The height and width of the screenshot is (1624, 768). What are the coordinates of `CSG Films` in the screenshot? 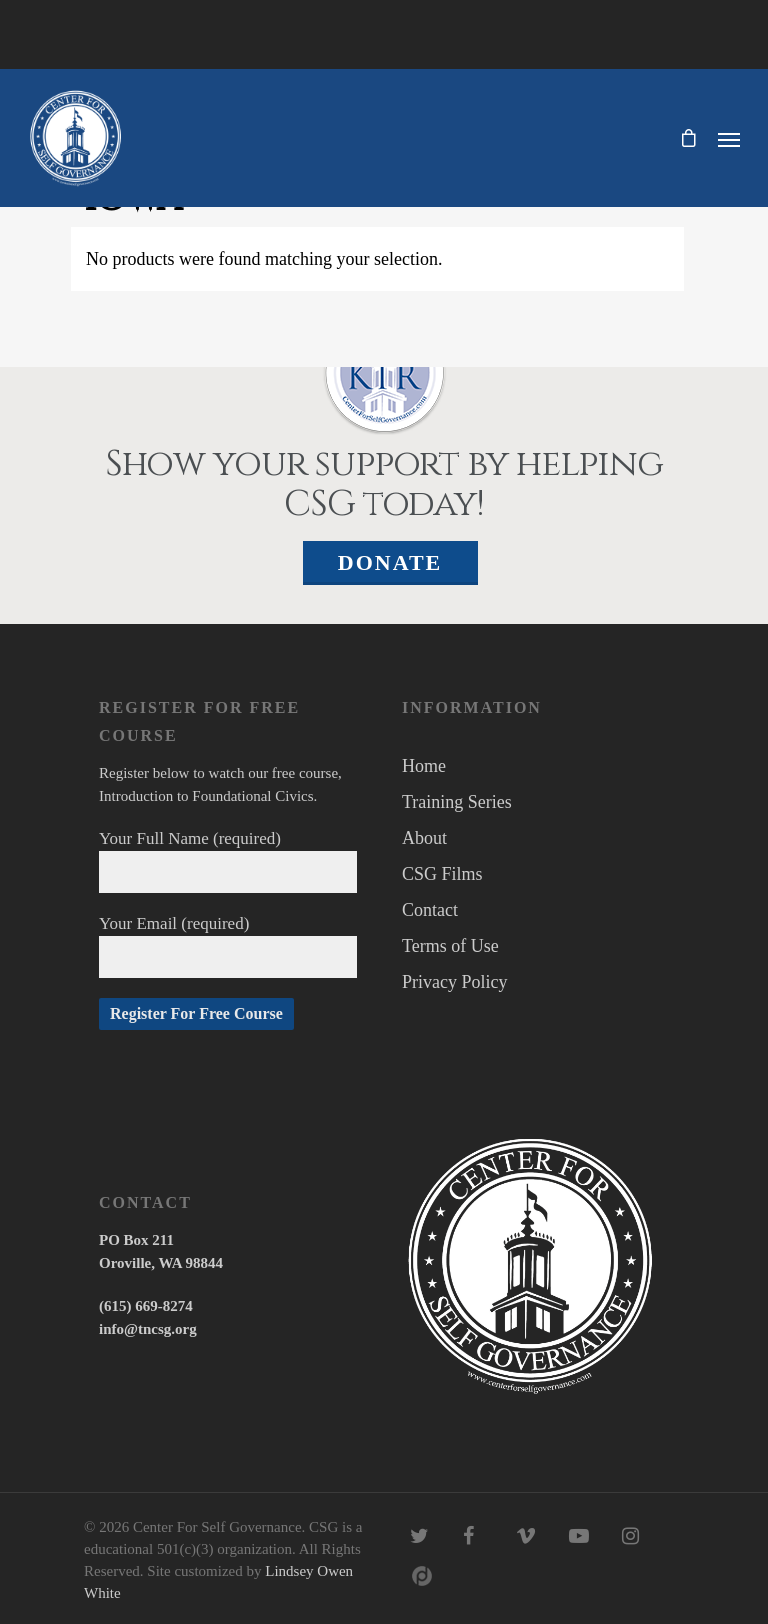 It's located at (442, 874).